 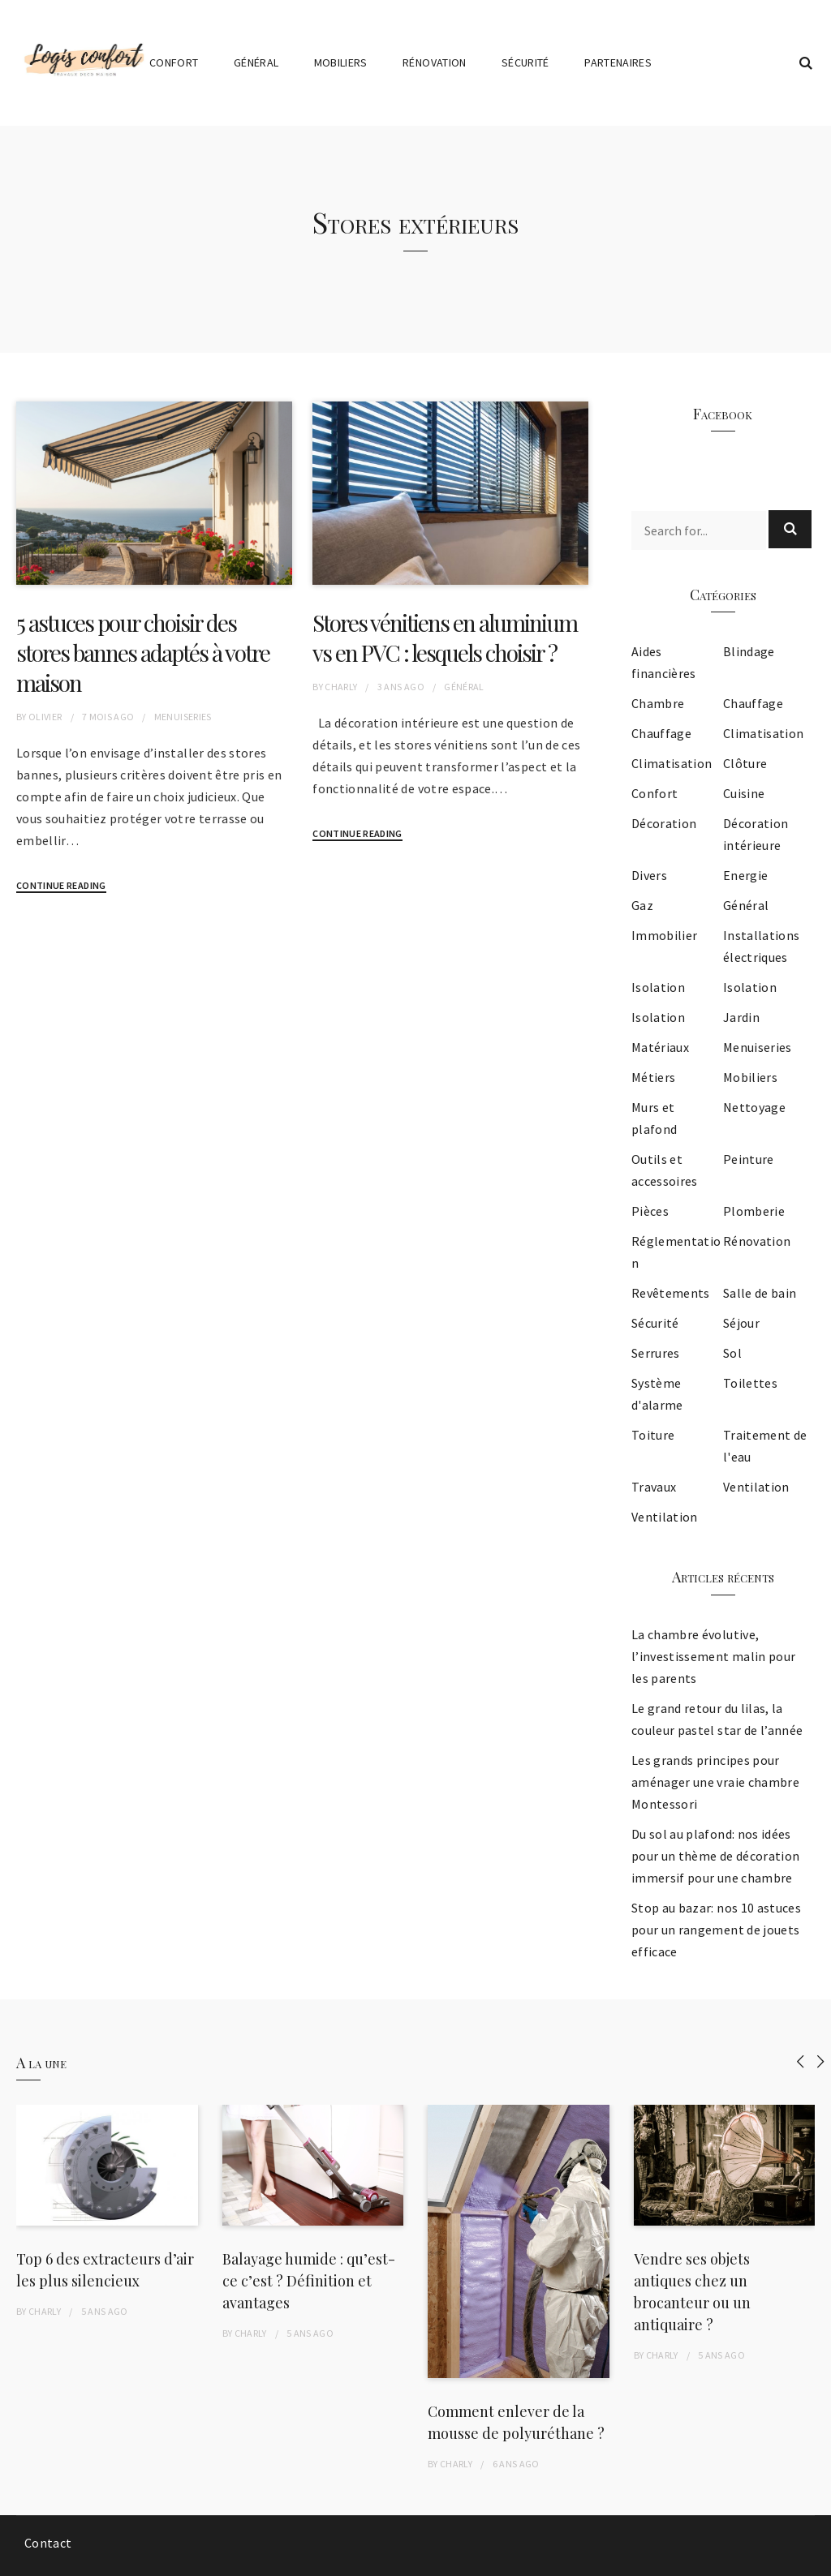 I want to click on Mobiliers, so click(x=341, y=62).